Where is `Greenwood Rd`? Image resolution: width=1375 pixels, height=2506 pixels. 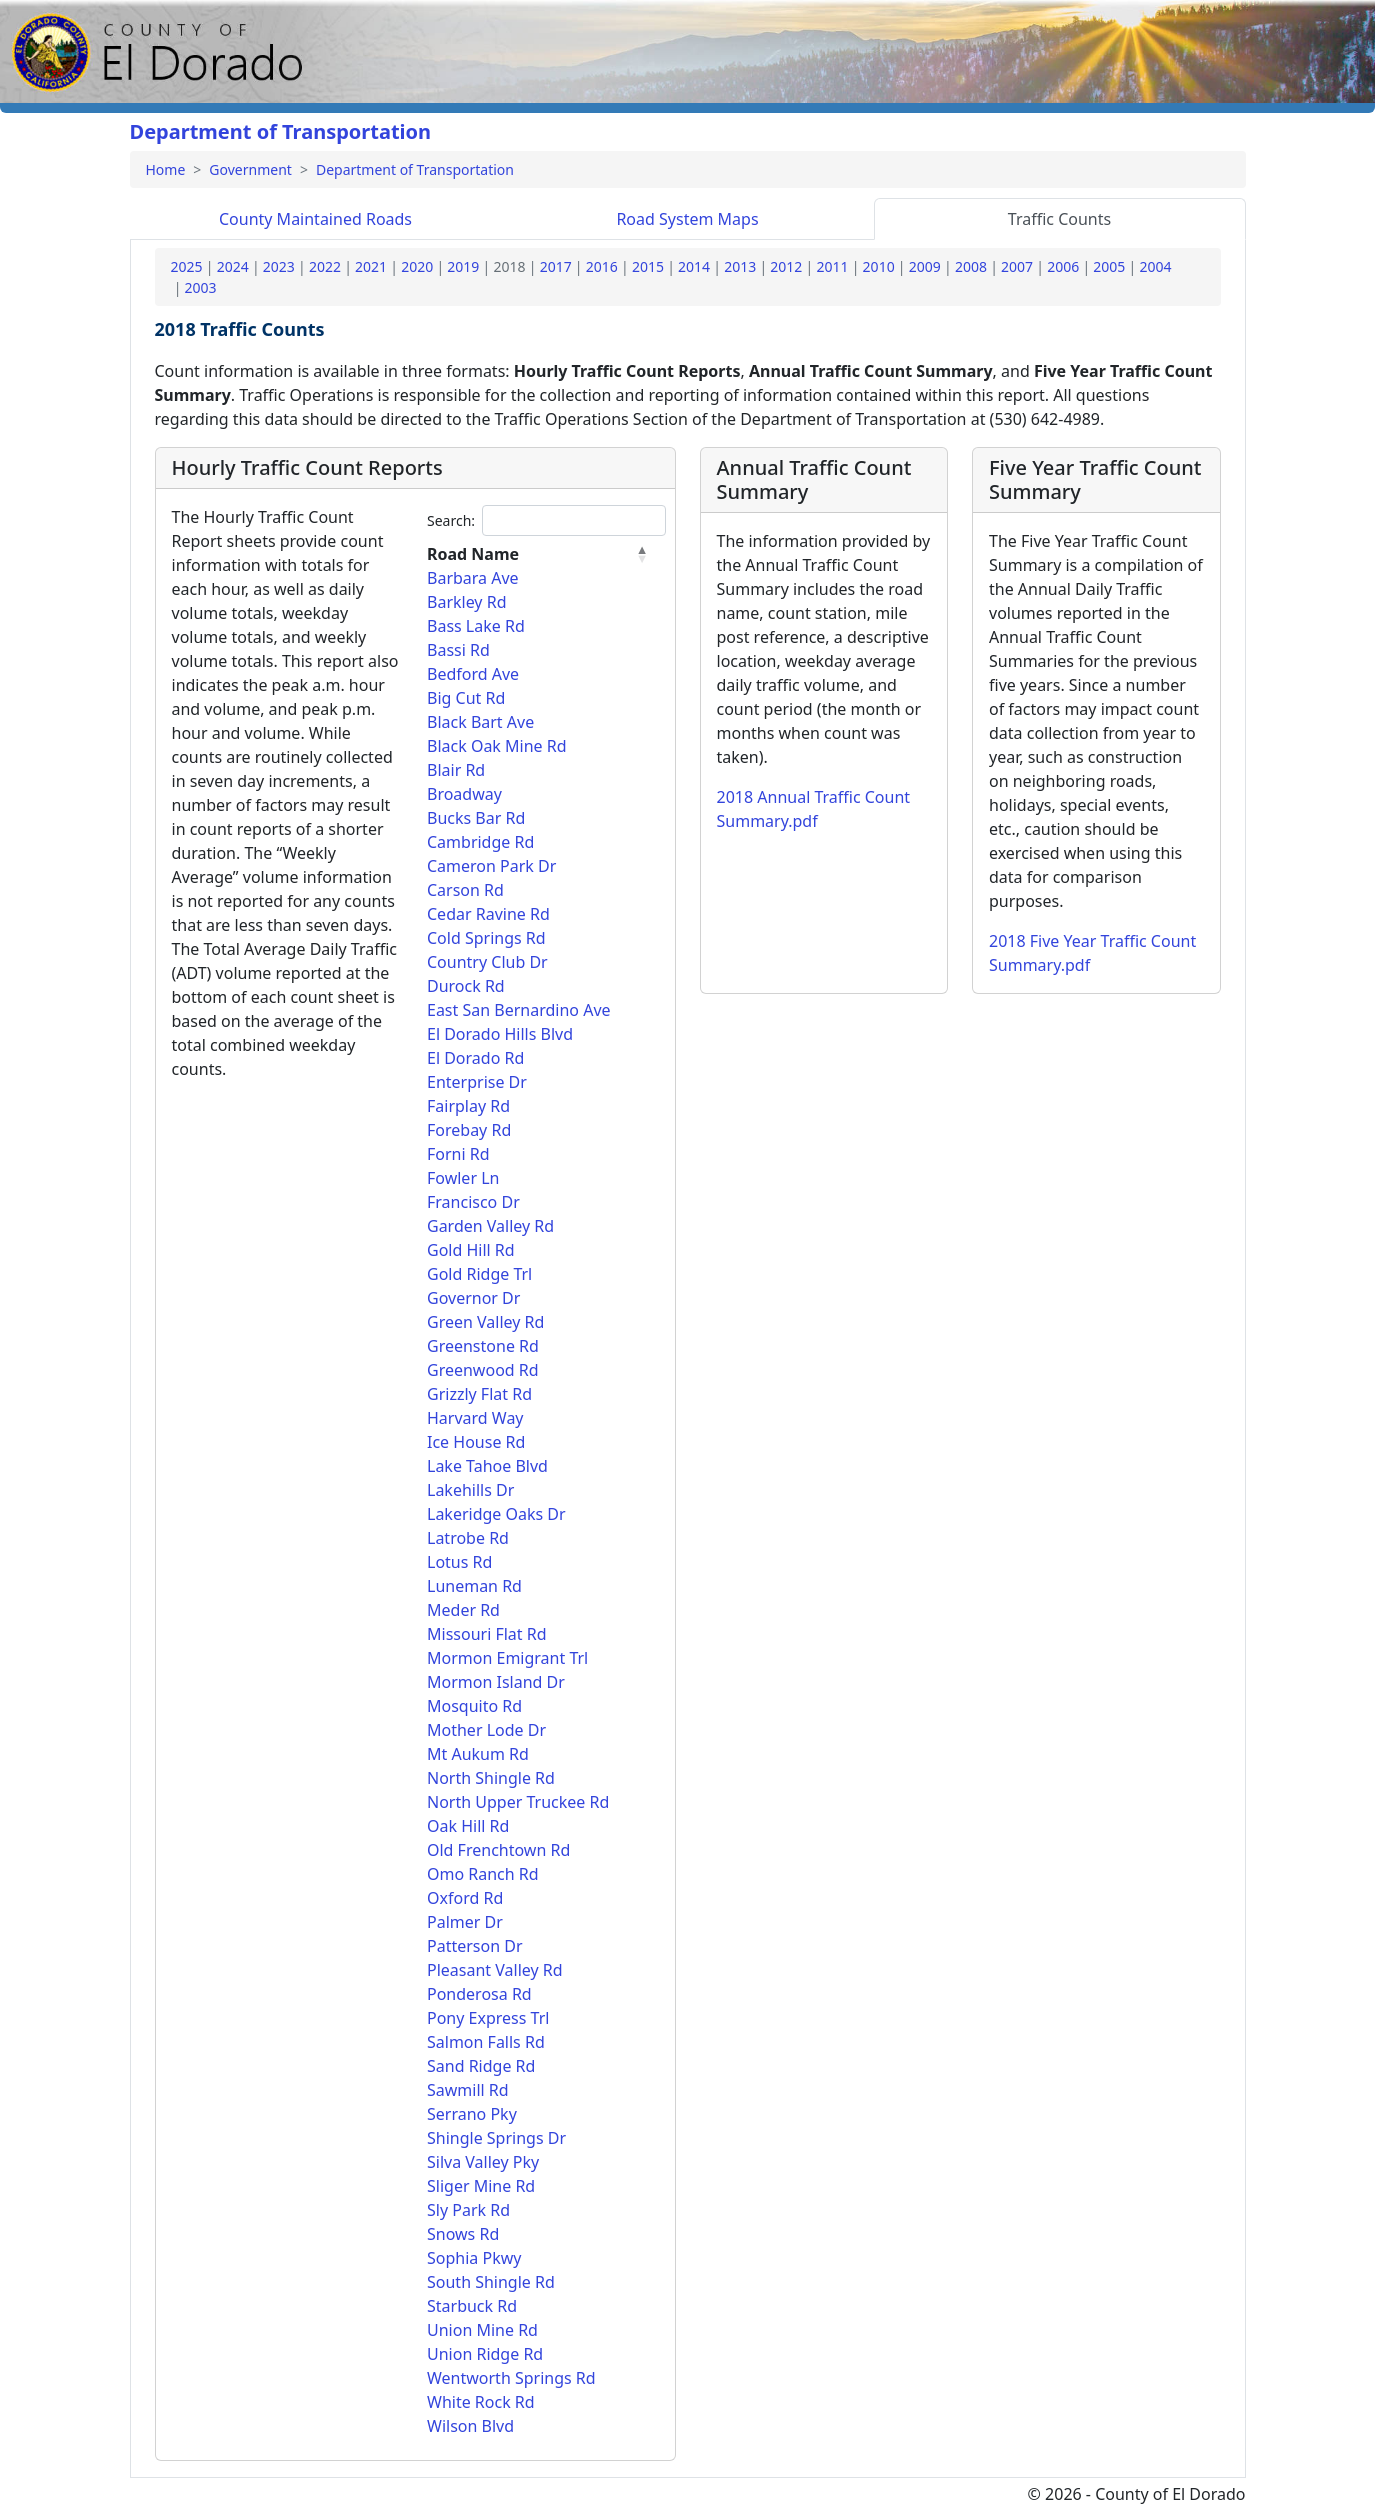 Greenwood Rd is located at coordinates (483, 1370).